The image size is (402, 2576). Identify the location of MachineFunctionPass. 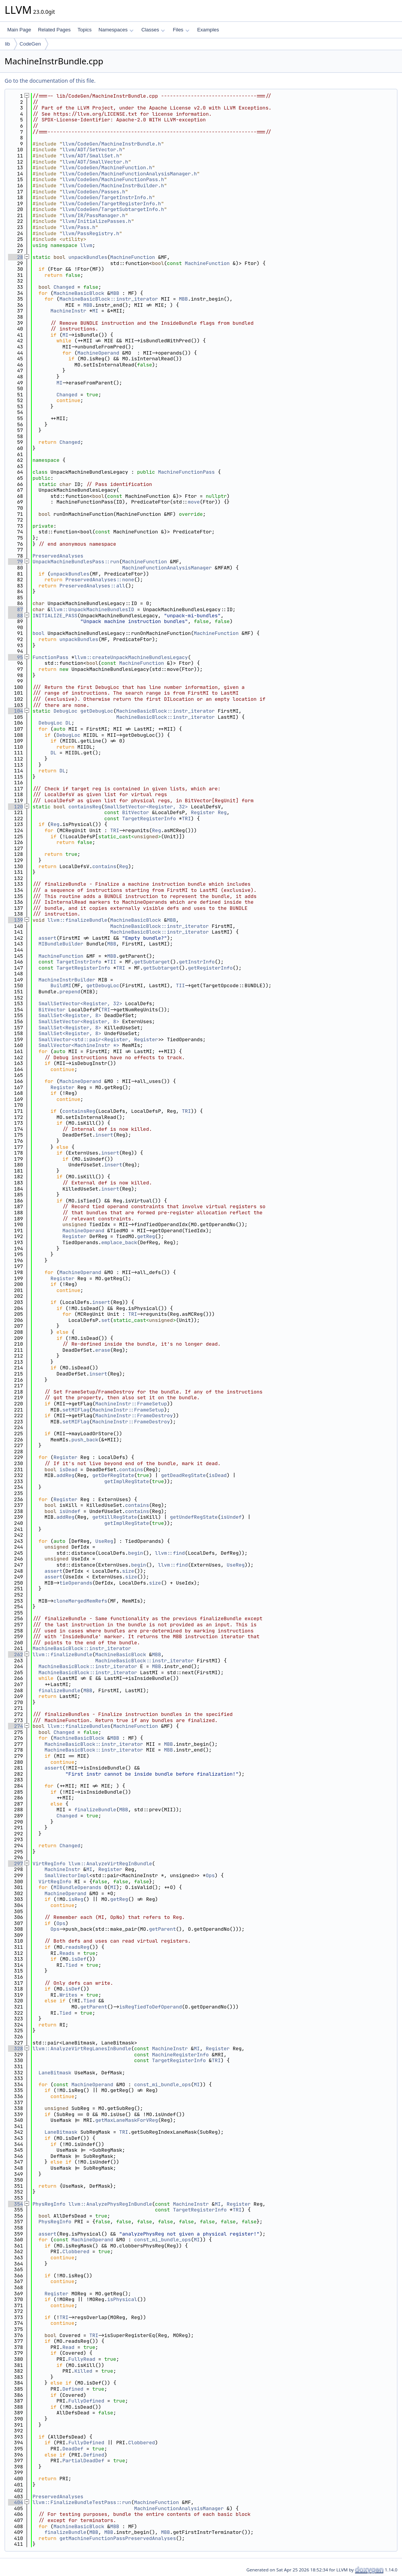
(186, 472).